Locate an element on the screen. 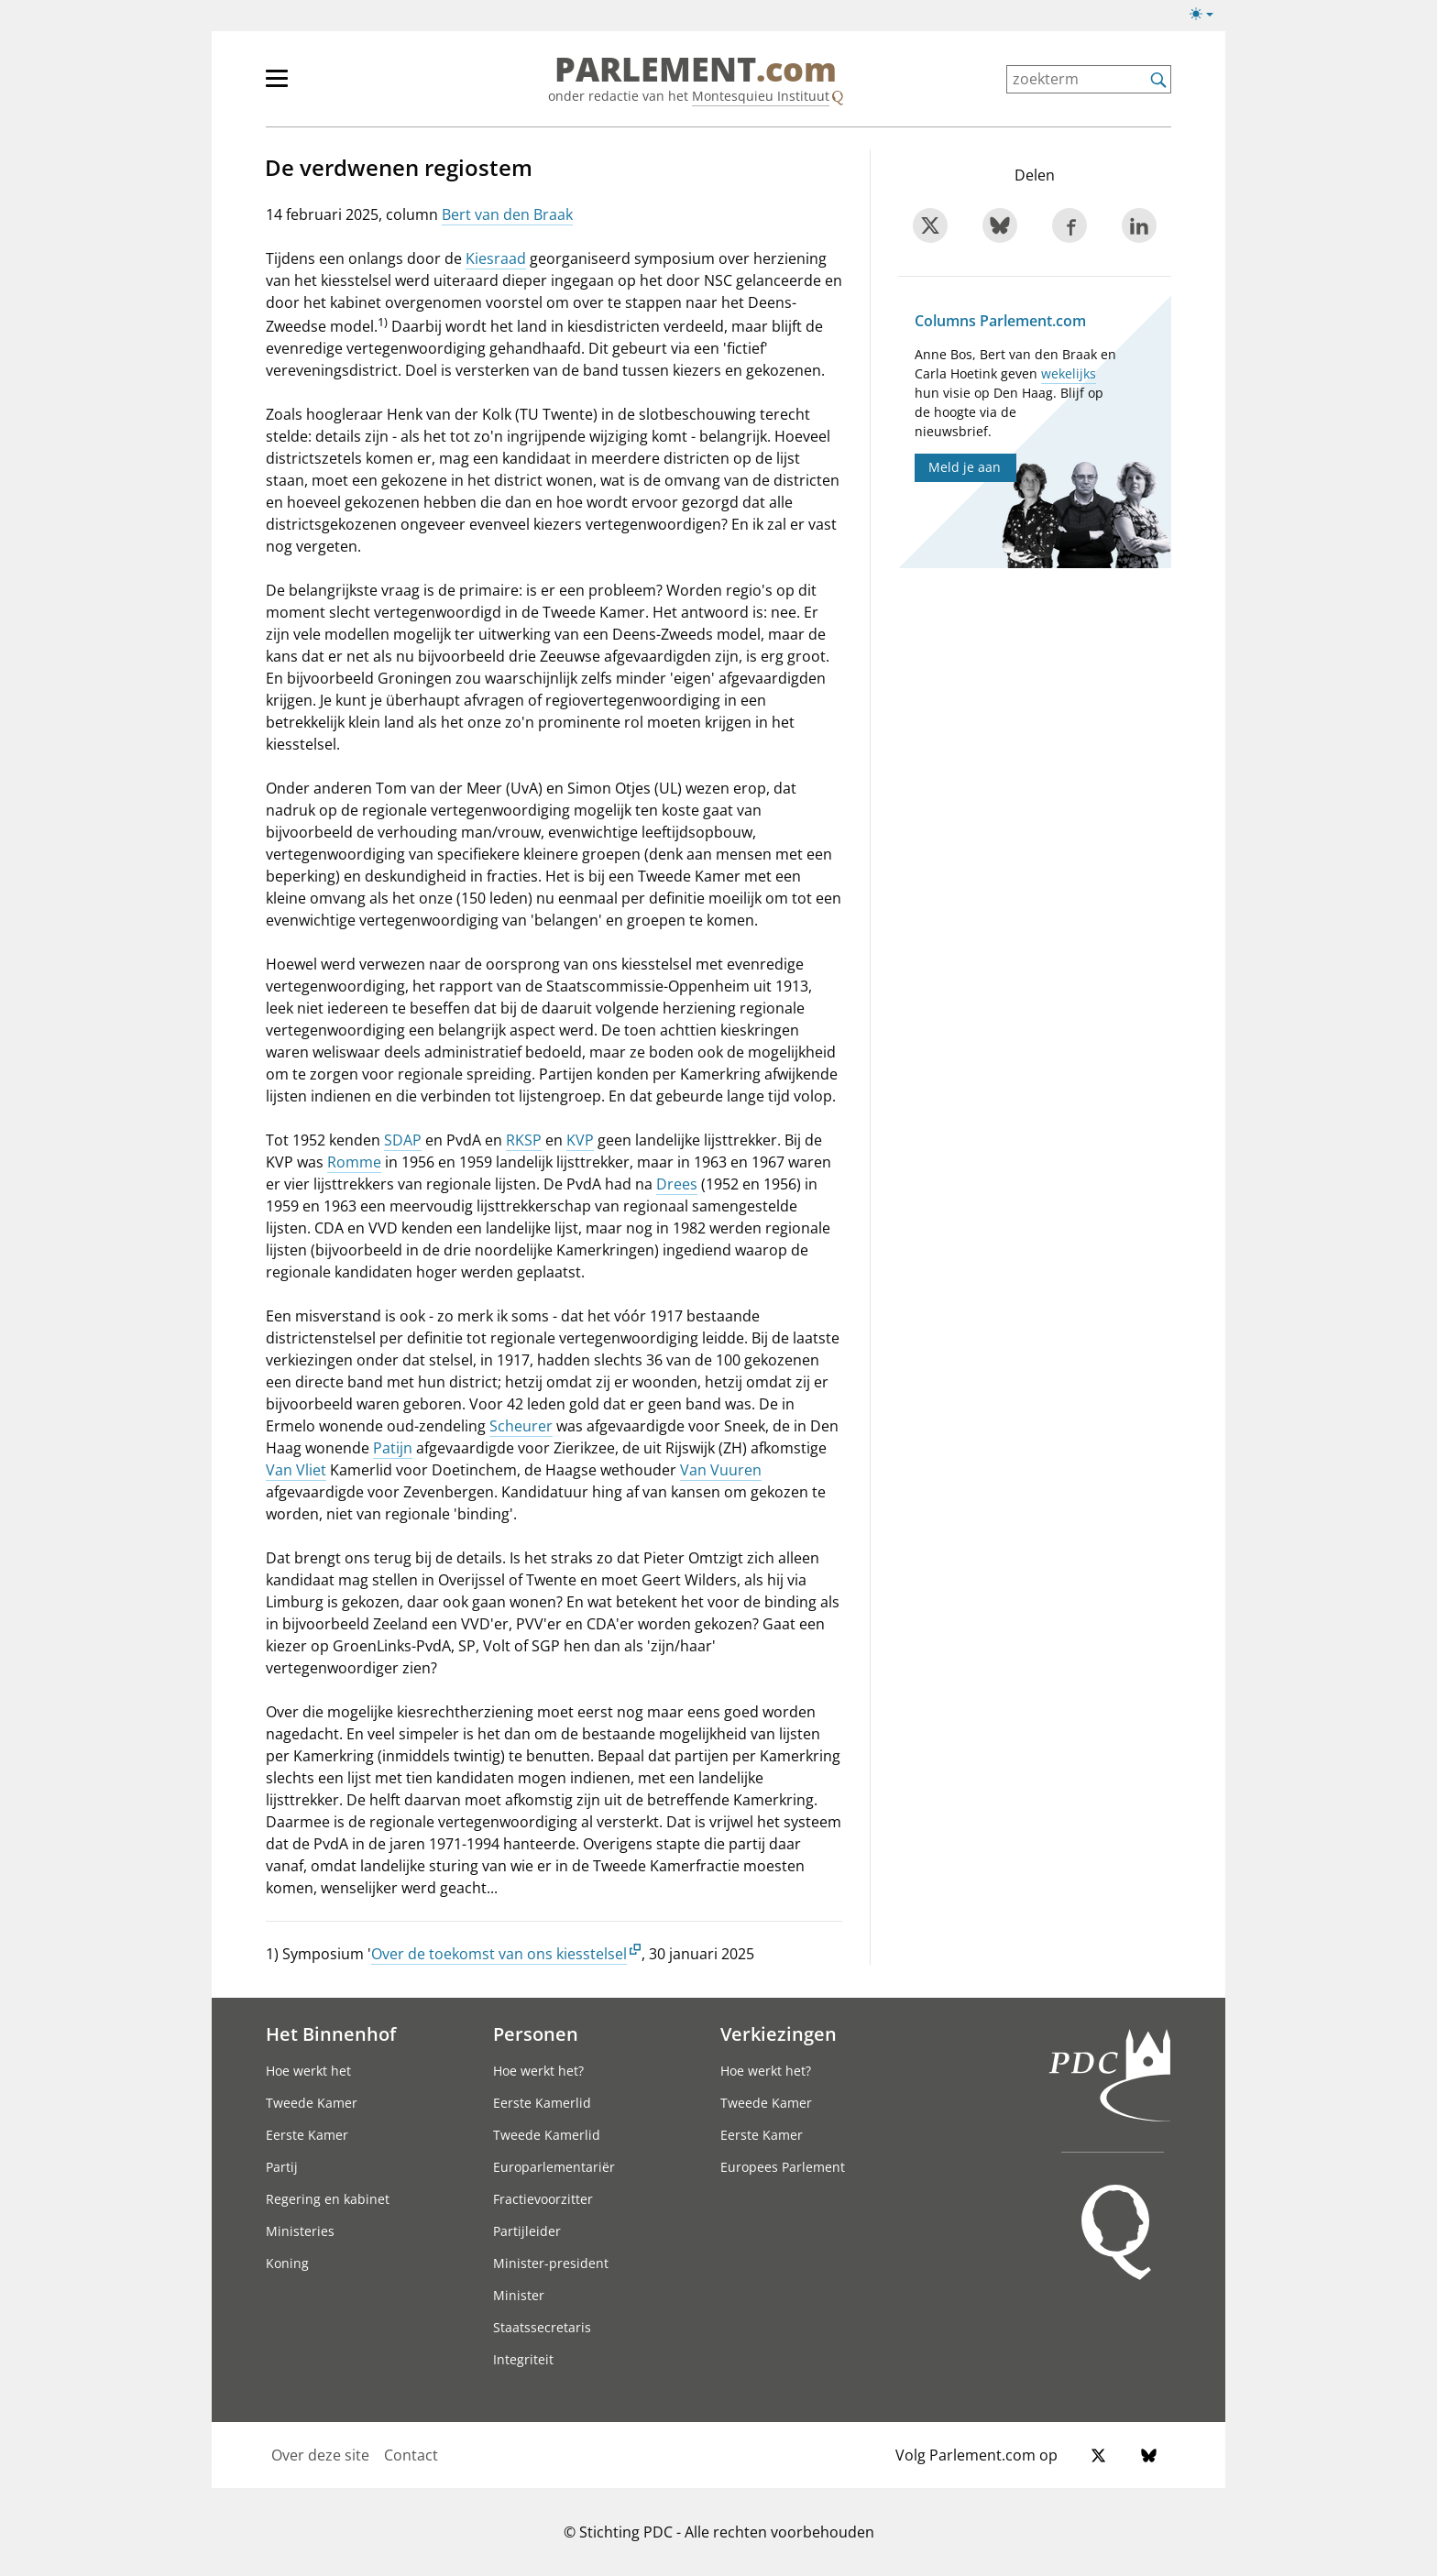 The width and height of the screenshot is (1437, 2576). [hoofdmenu] is located at coordinates (336, 86).